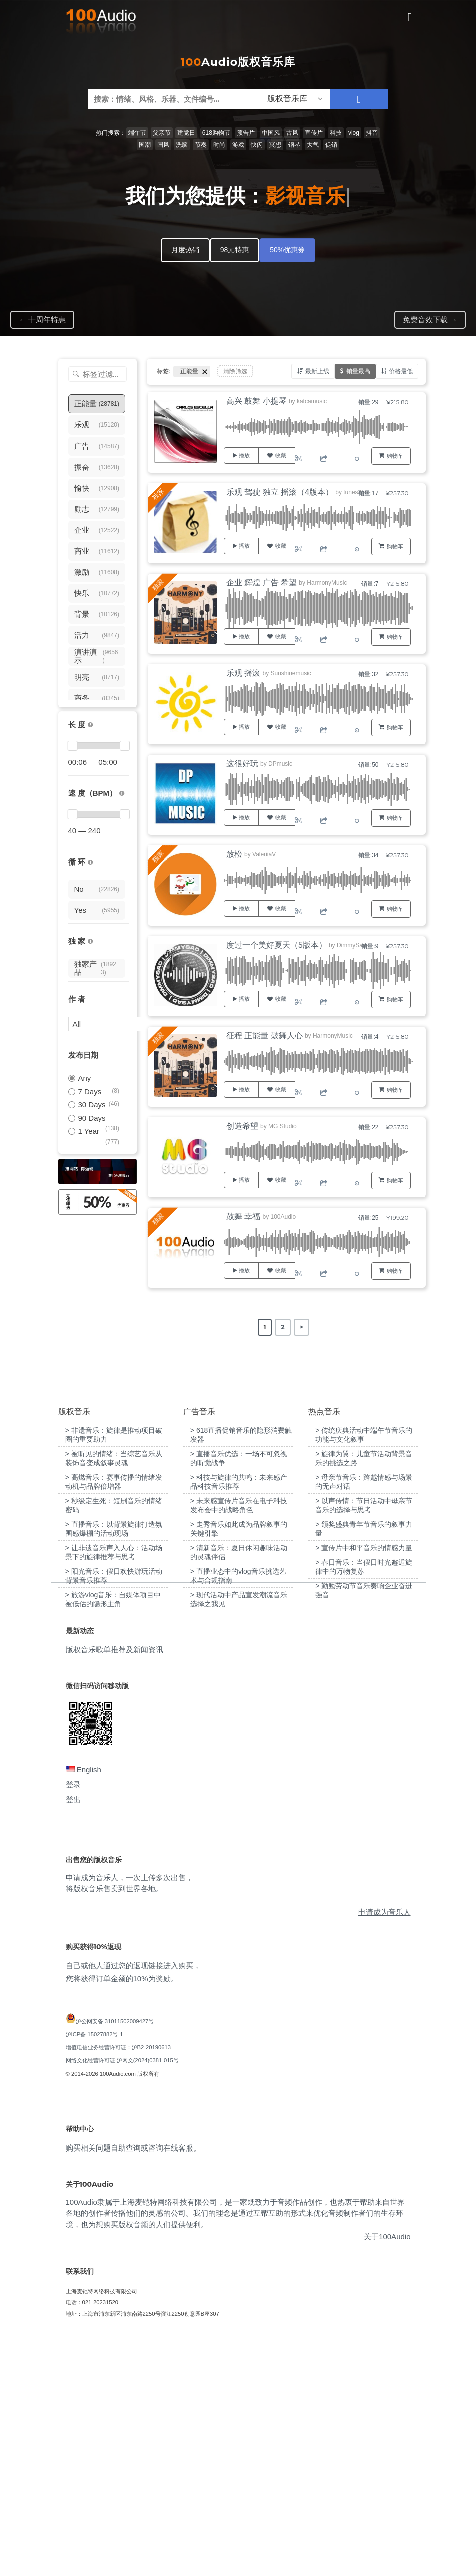  I want to click on 建党日, so click(186, 132).